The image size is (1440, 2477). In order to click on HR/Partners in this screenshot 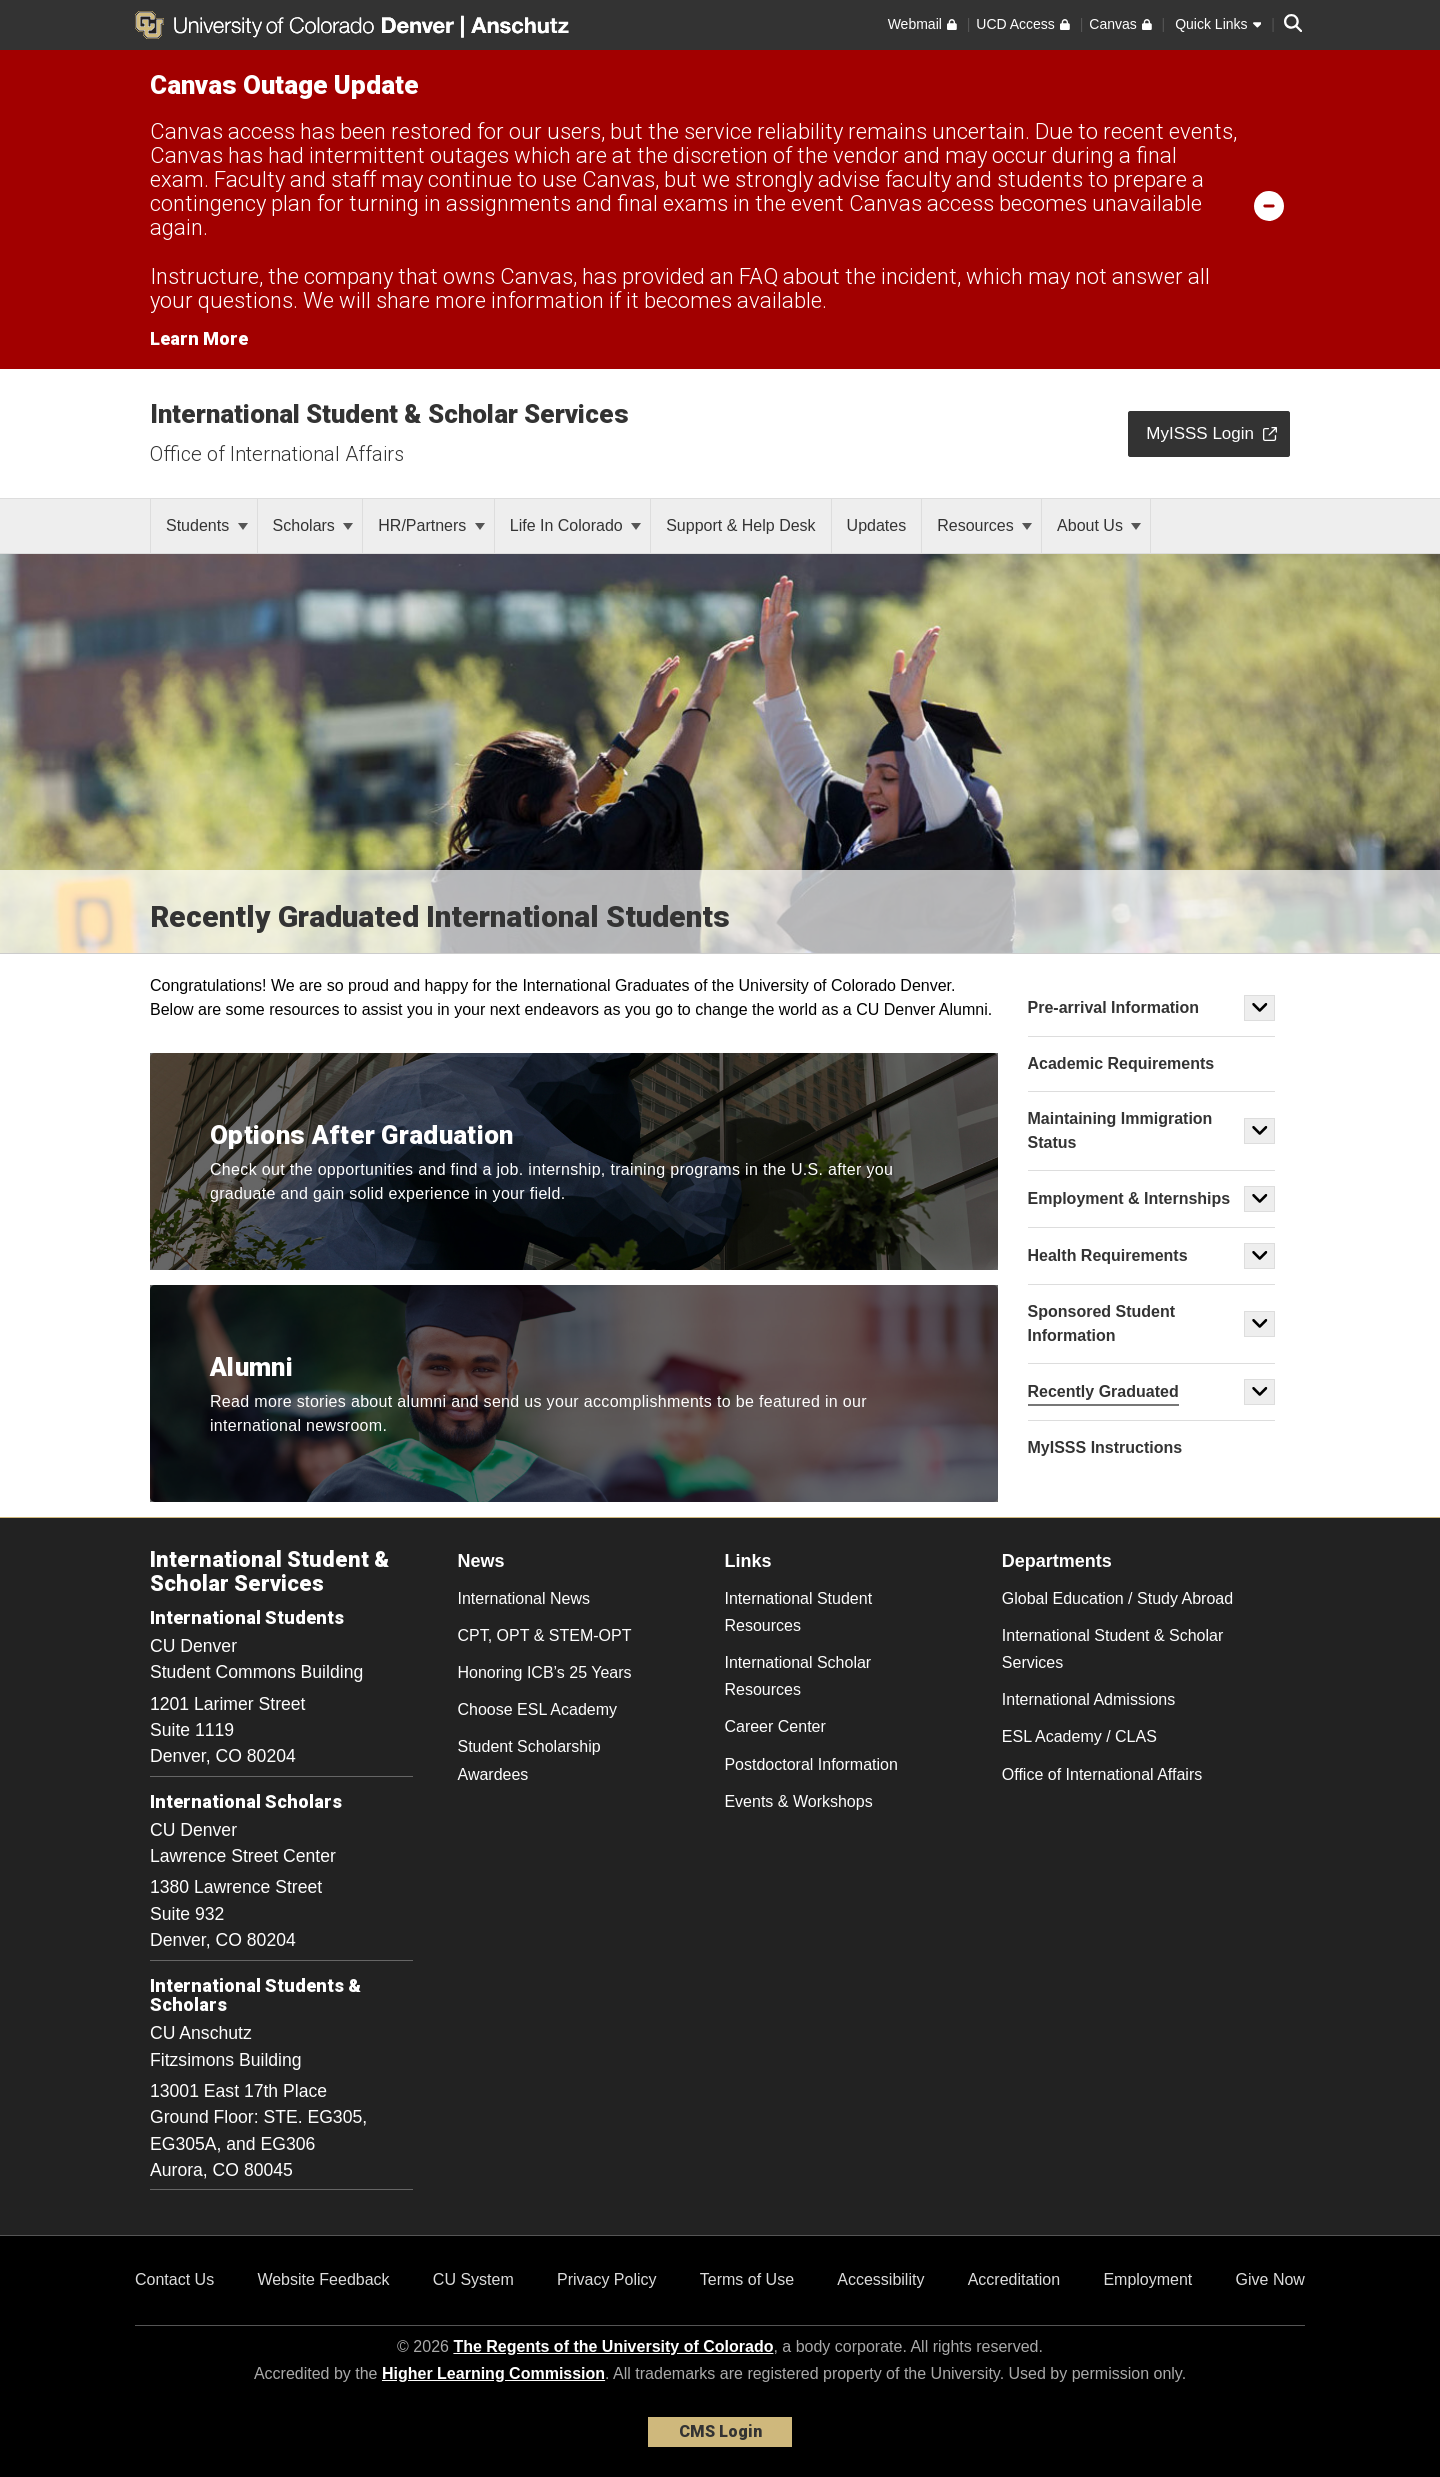, I will do `click(431, 525)`.